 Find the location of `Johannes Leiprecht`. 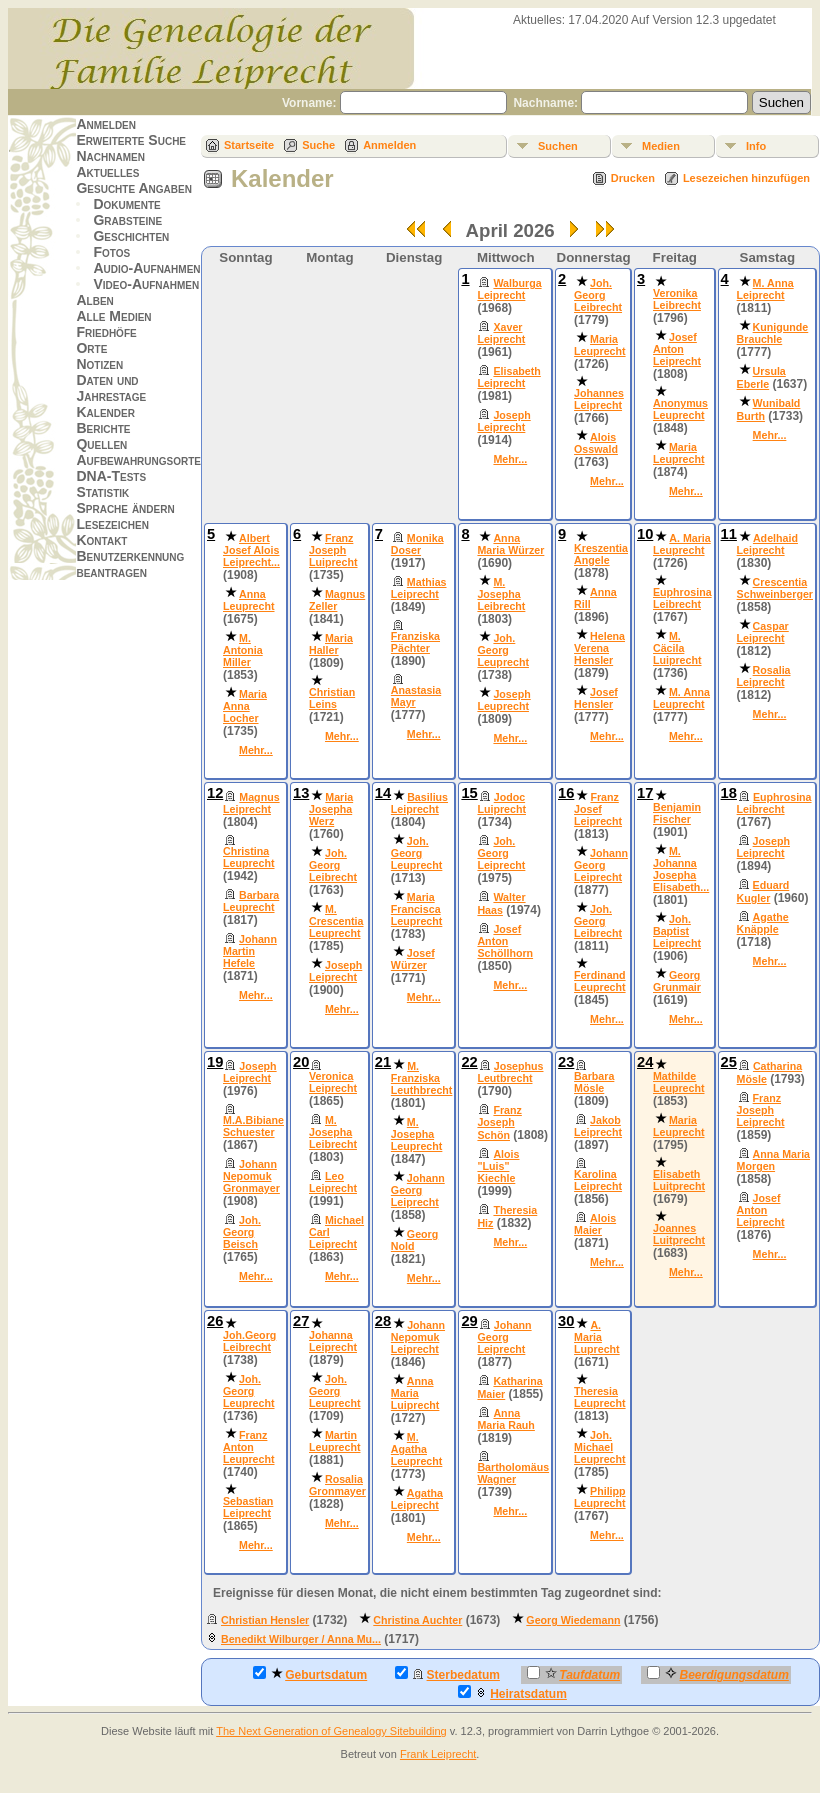

Johannes Leiprecht is located at coordinates (599, 399).